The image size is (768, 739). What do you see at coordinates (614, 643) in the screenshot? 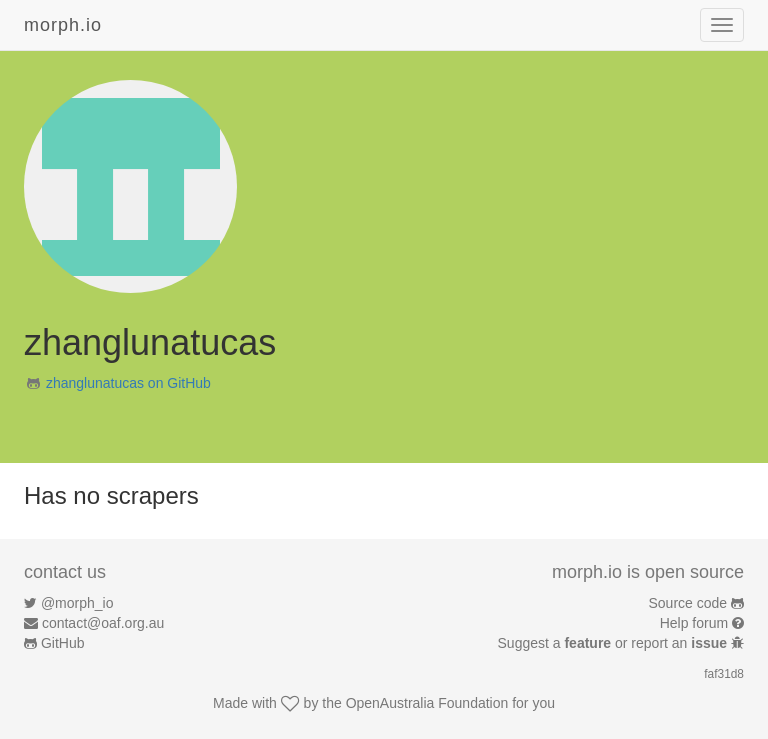
I see `Suggest a or report an` at bounding box center [614, 643].